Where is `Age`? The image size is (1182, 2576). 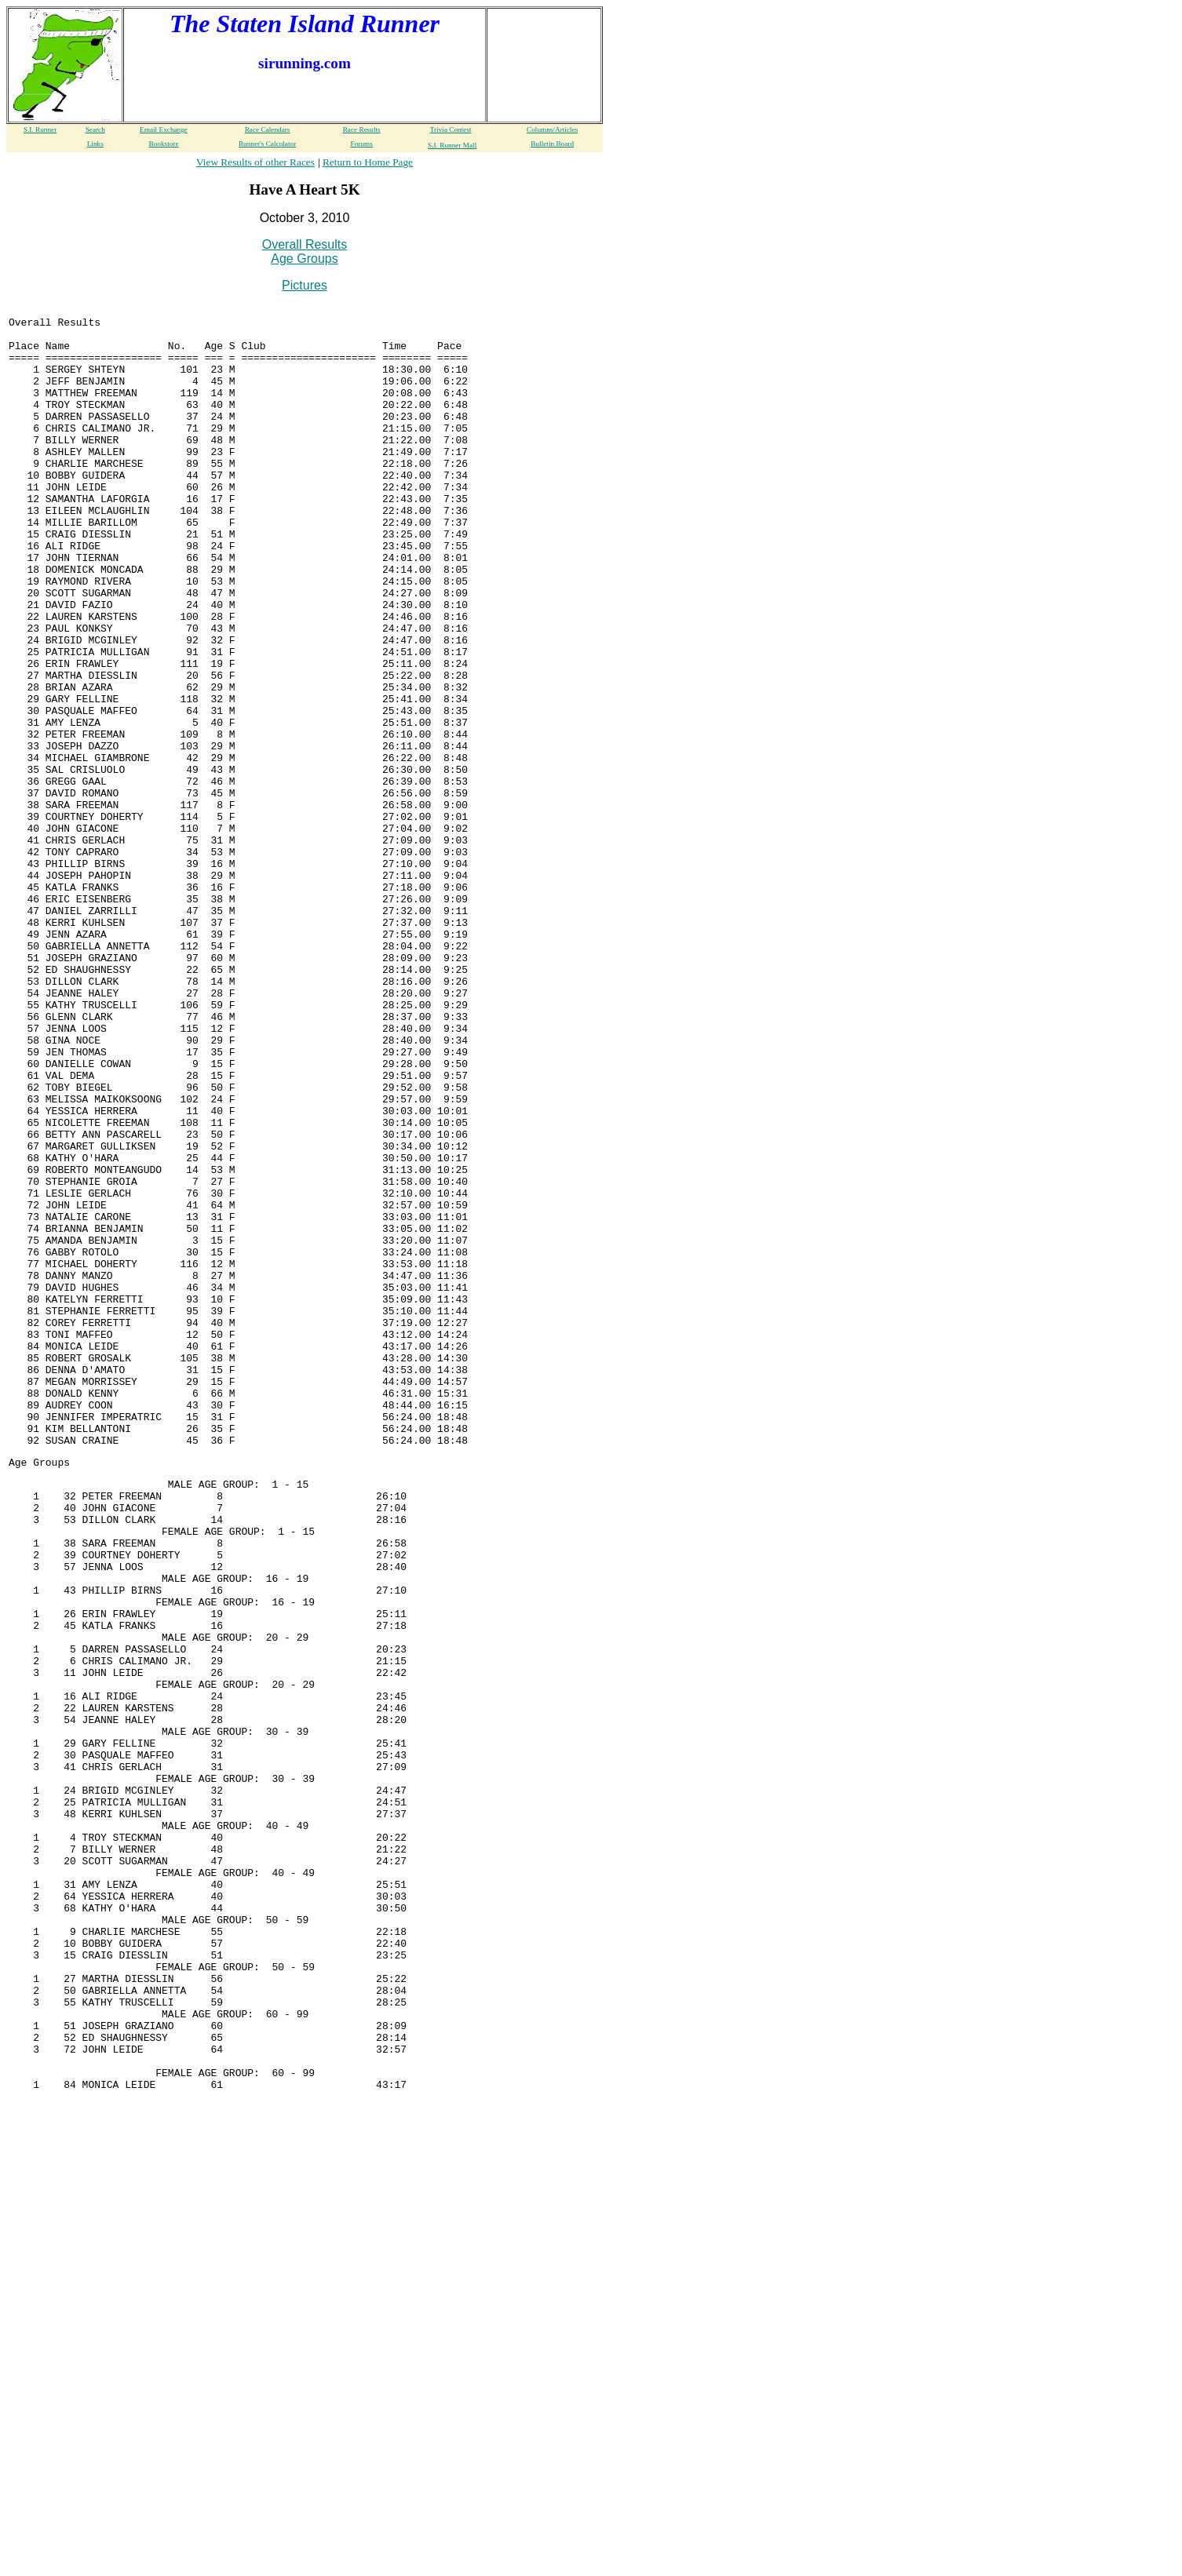 Age is located at coordinates (18, 1692).